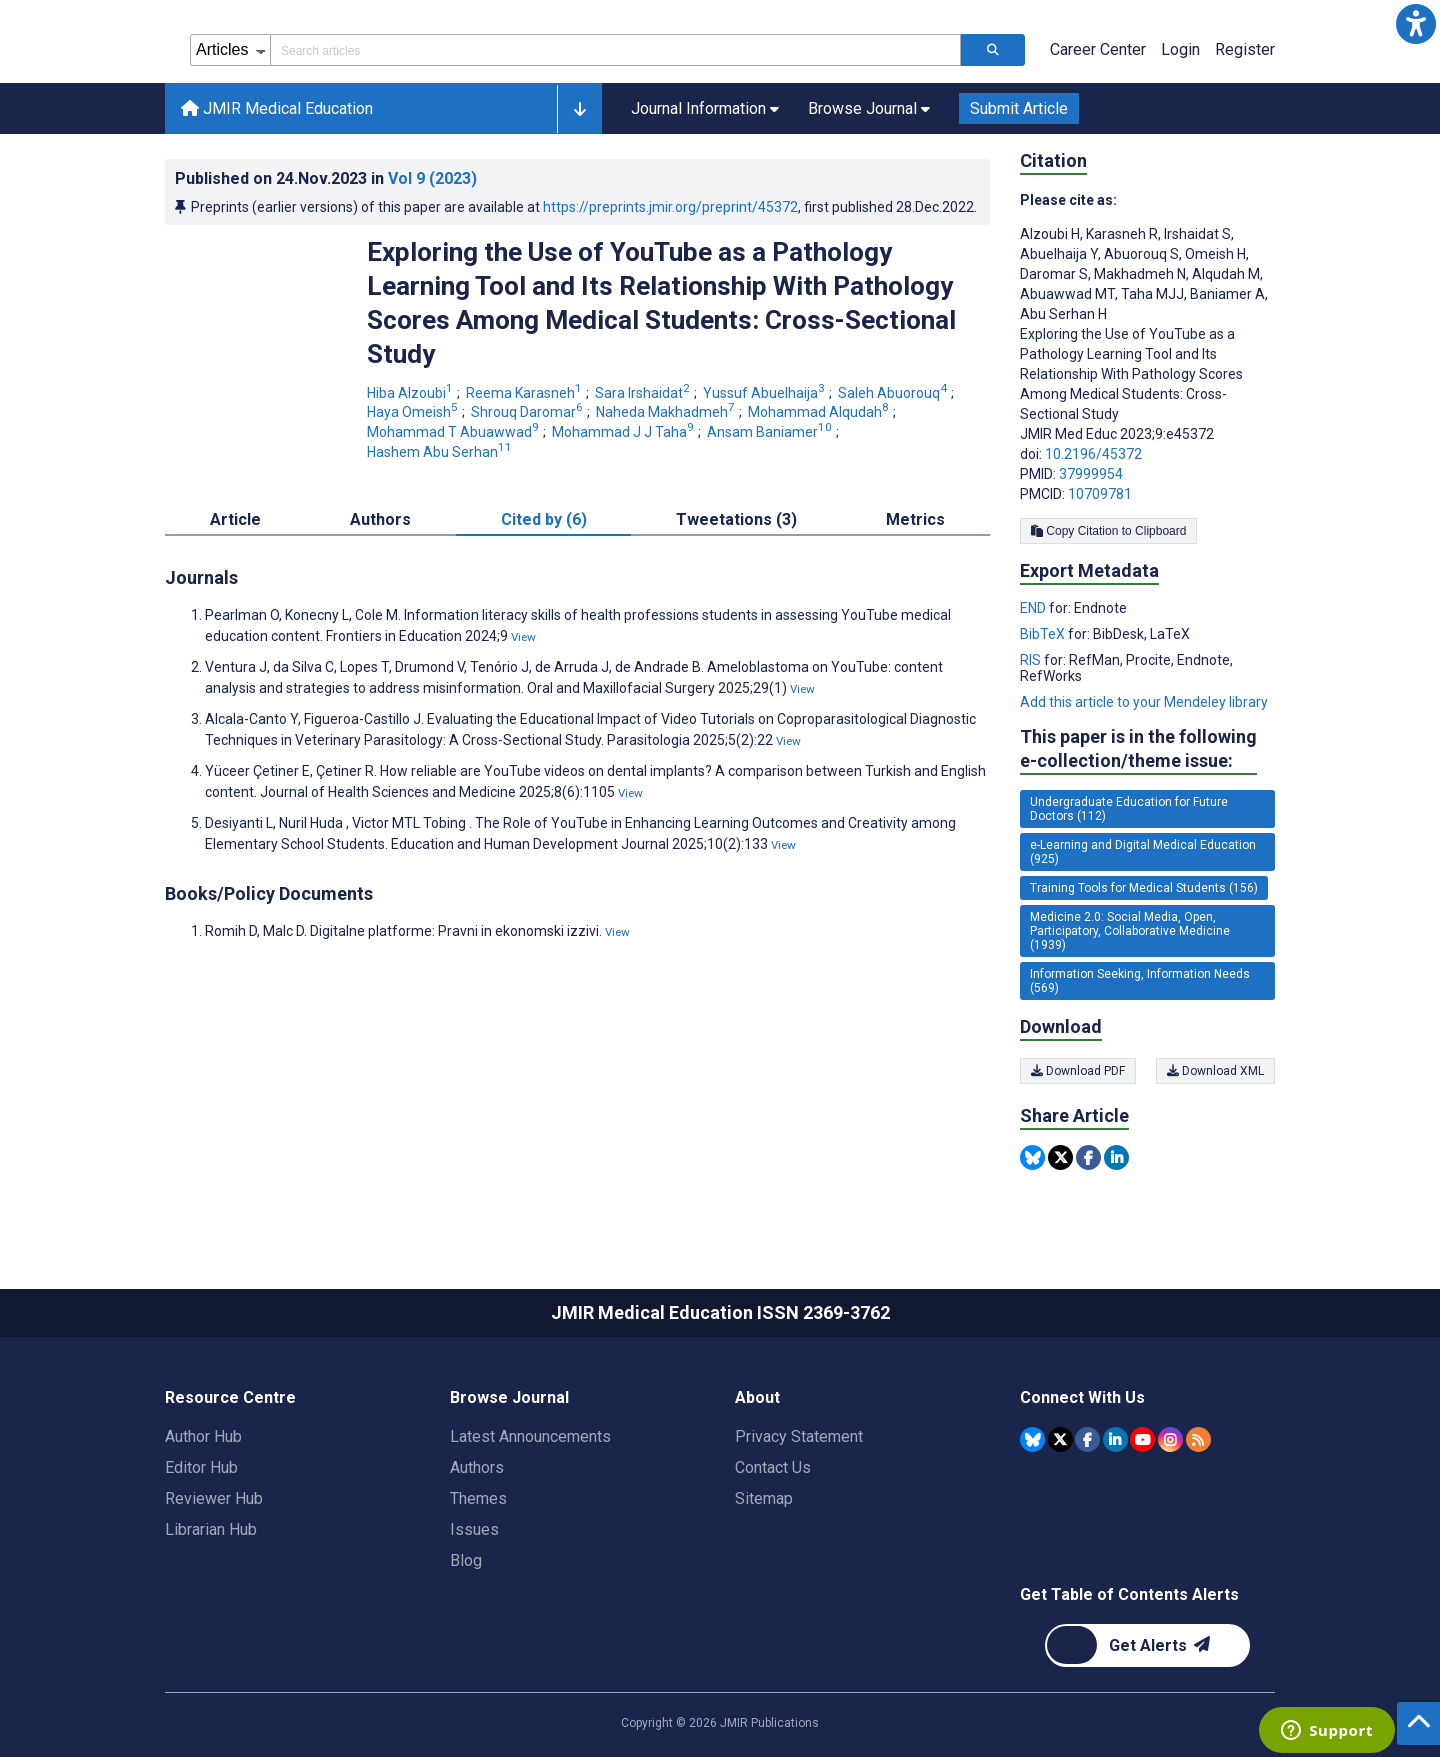 The width and height of the screenshot is (1440, 1757). Describe the element at coordinates (411, 393) in the screenshot. I see `Hiba Alzoubi [Hiba Alzoubi. Search more articles by this author.]` at that location.